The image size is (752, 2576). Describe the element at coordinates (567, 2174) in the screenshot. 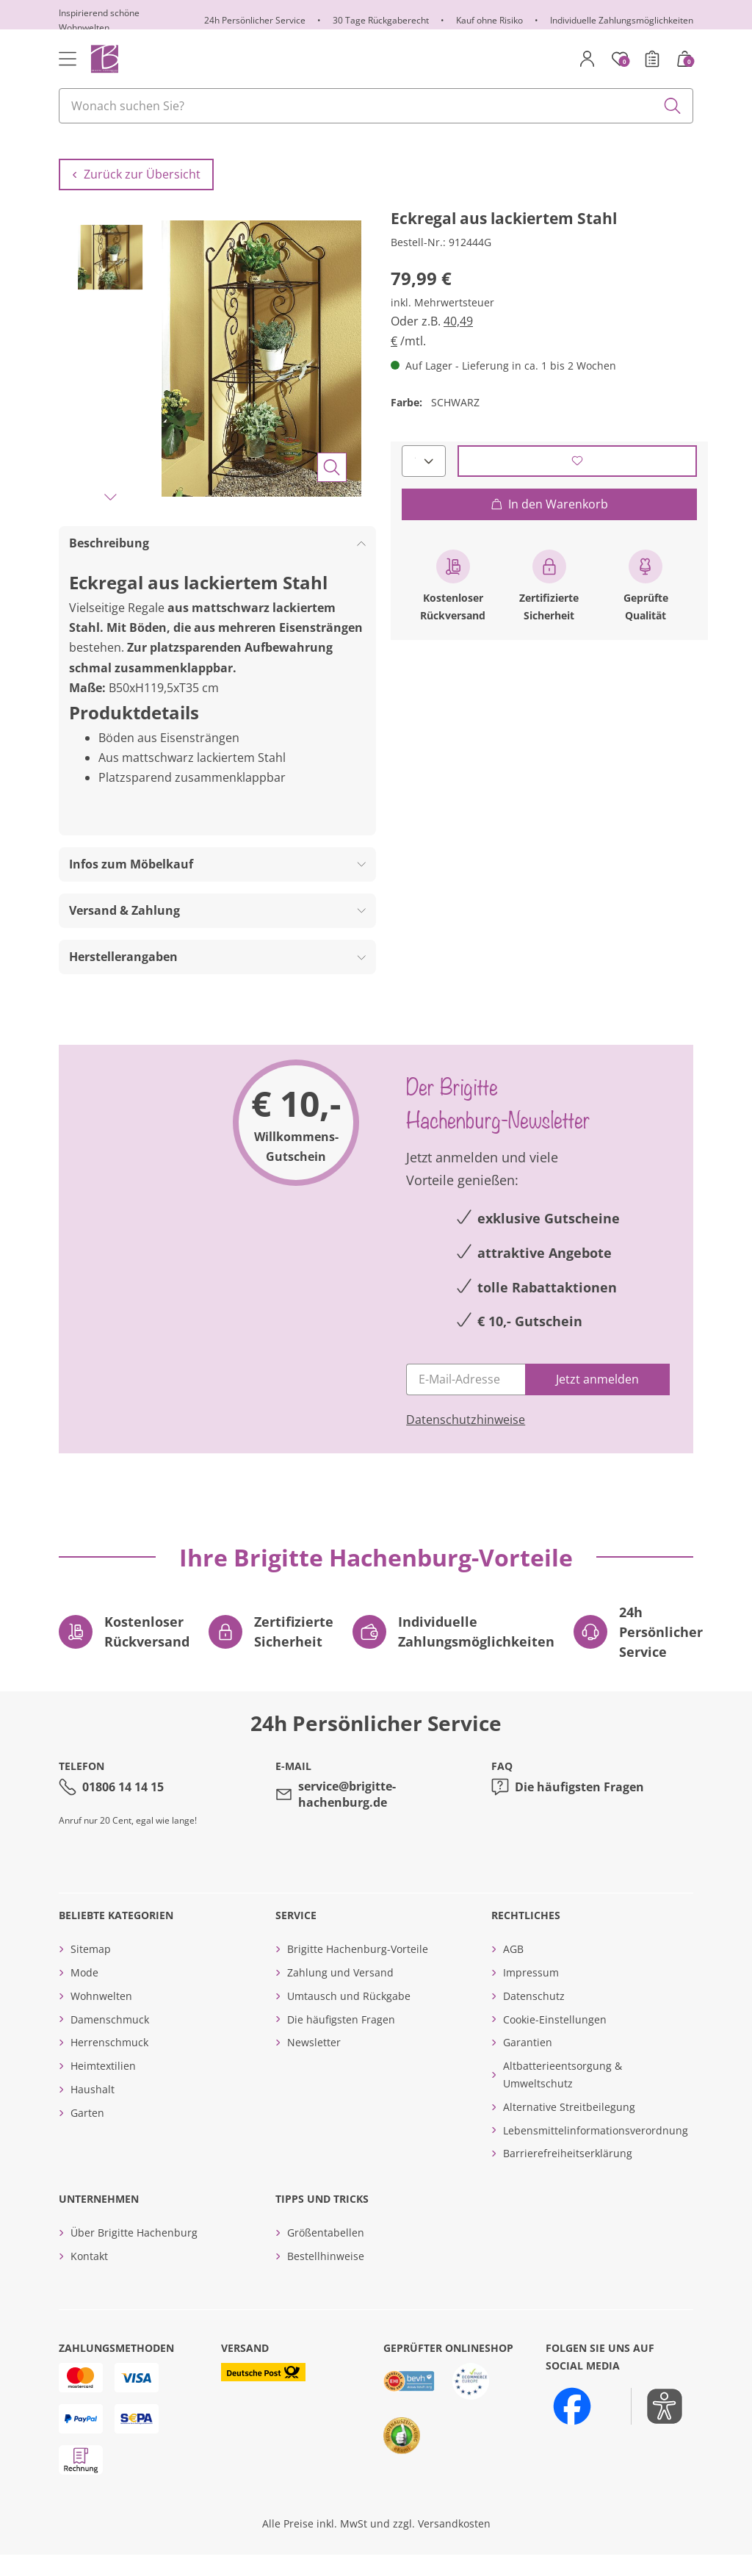

I see `Barrierefreiheitserklärung` at that location.